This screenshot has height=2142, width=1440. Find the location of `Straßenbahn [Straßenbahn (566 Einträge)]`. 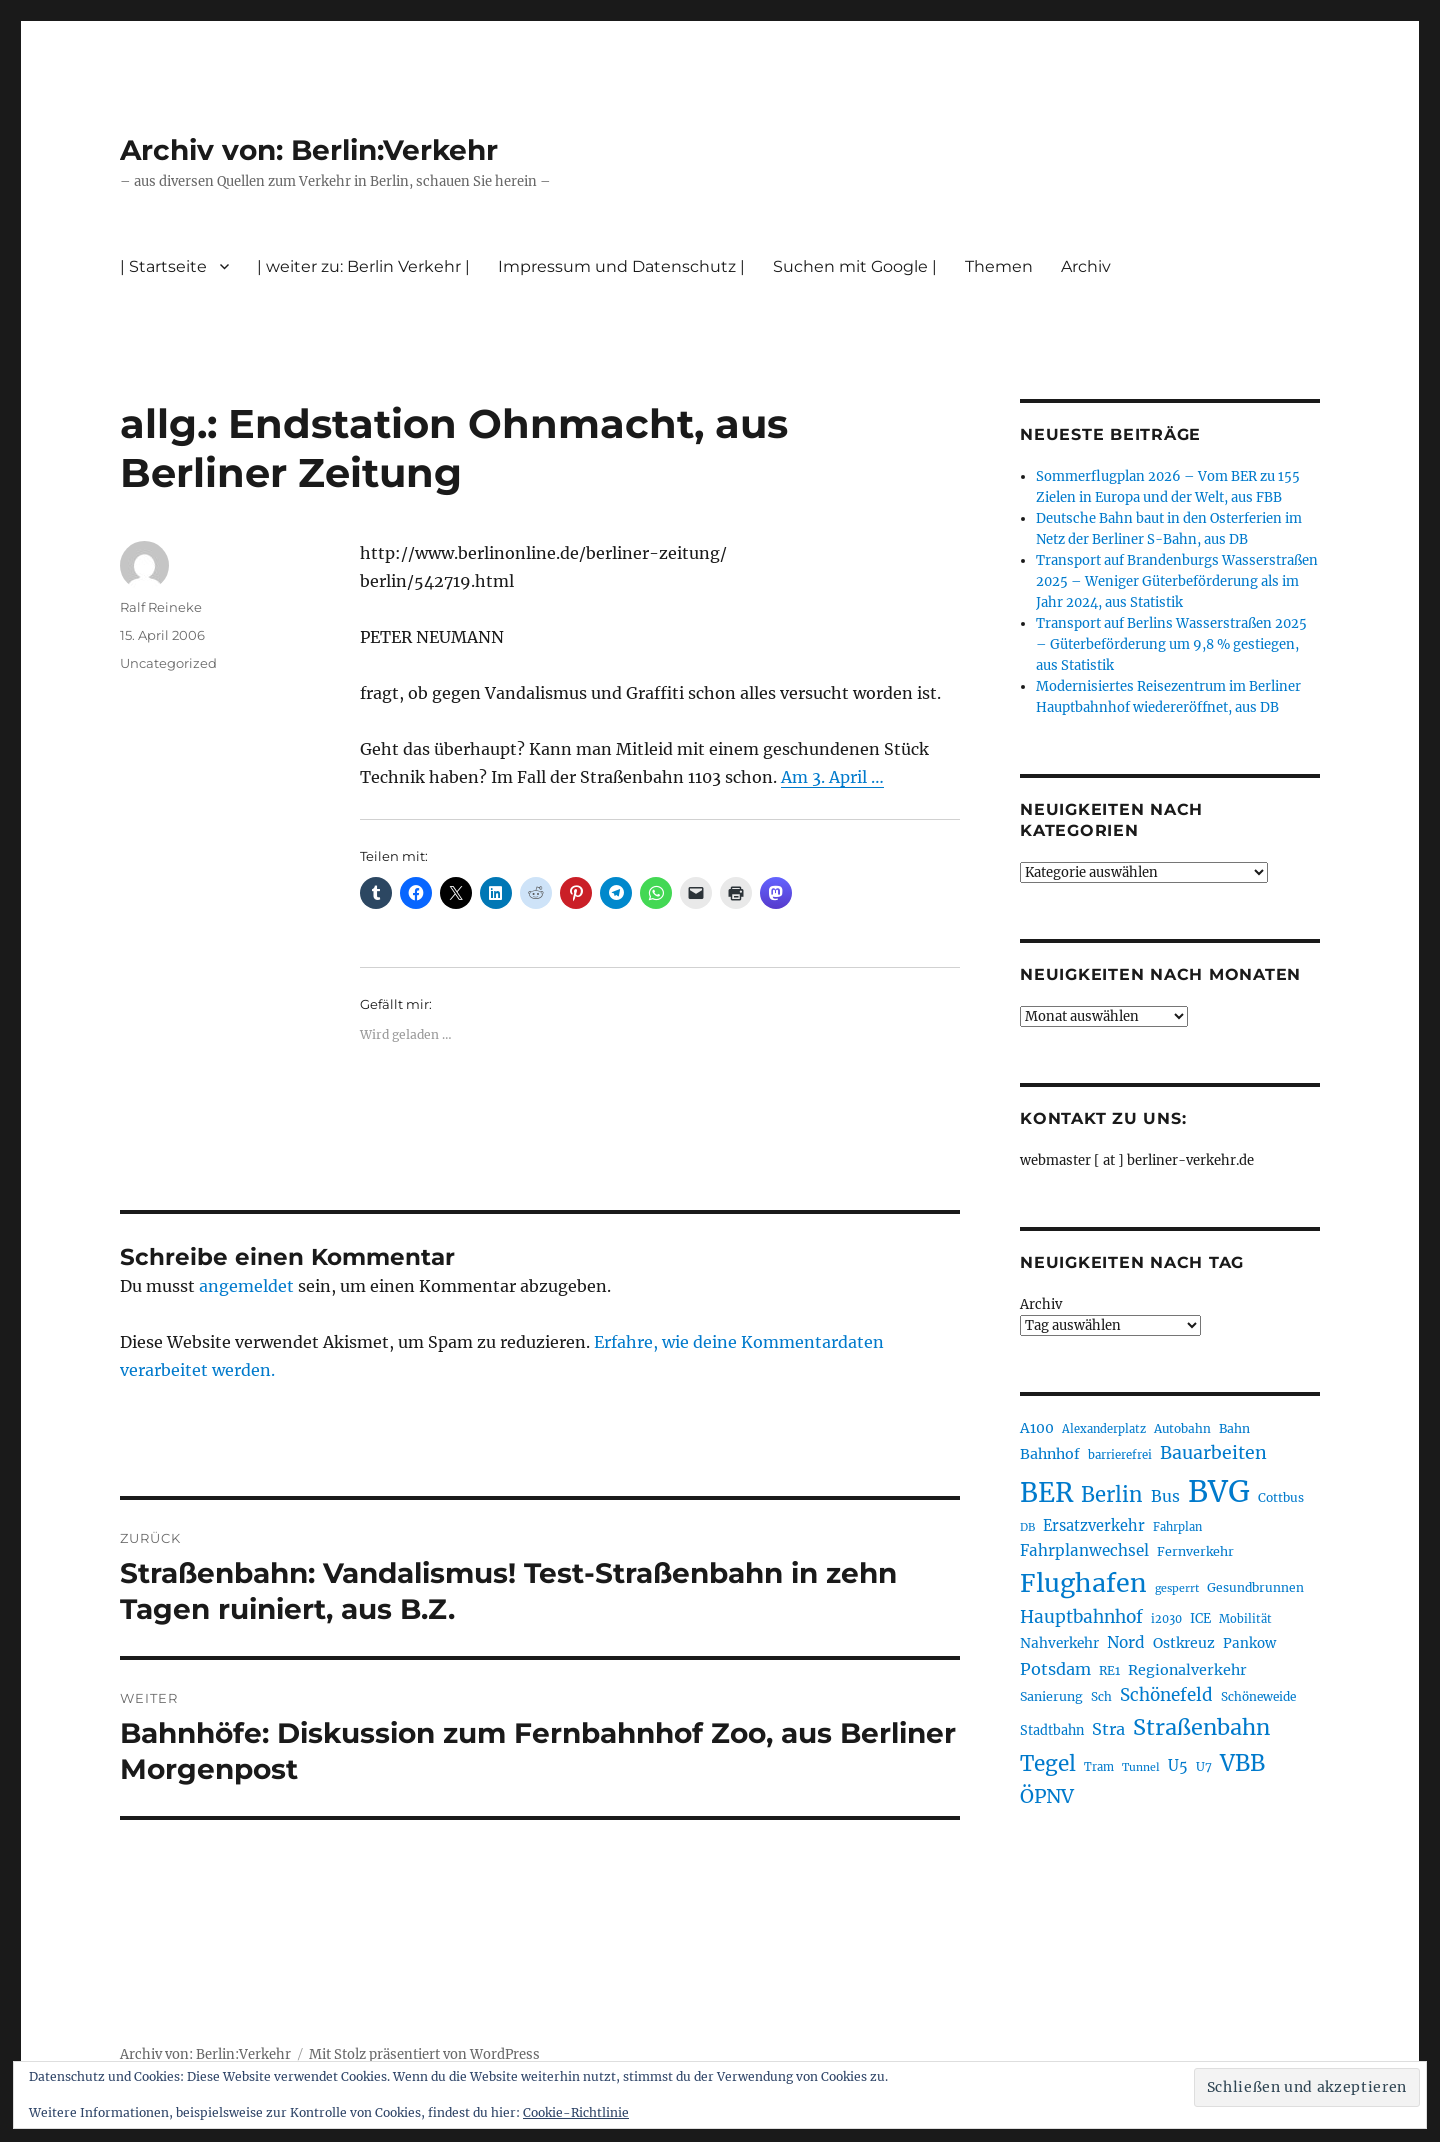

Straßenbahn [Straßenbahn (566 Einträge)] is located at coordinates (1201, 1727).